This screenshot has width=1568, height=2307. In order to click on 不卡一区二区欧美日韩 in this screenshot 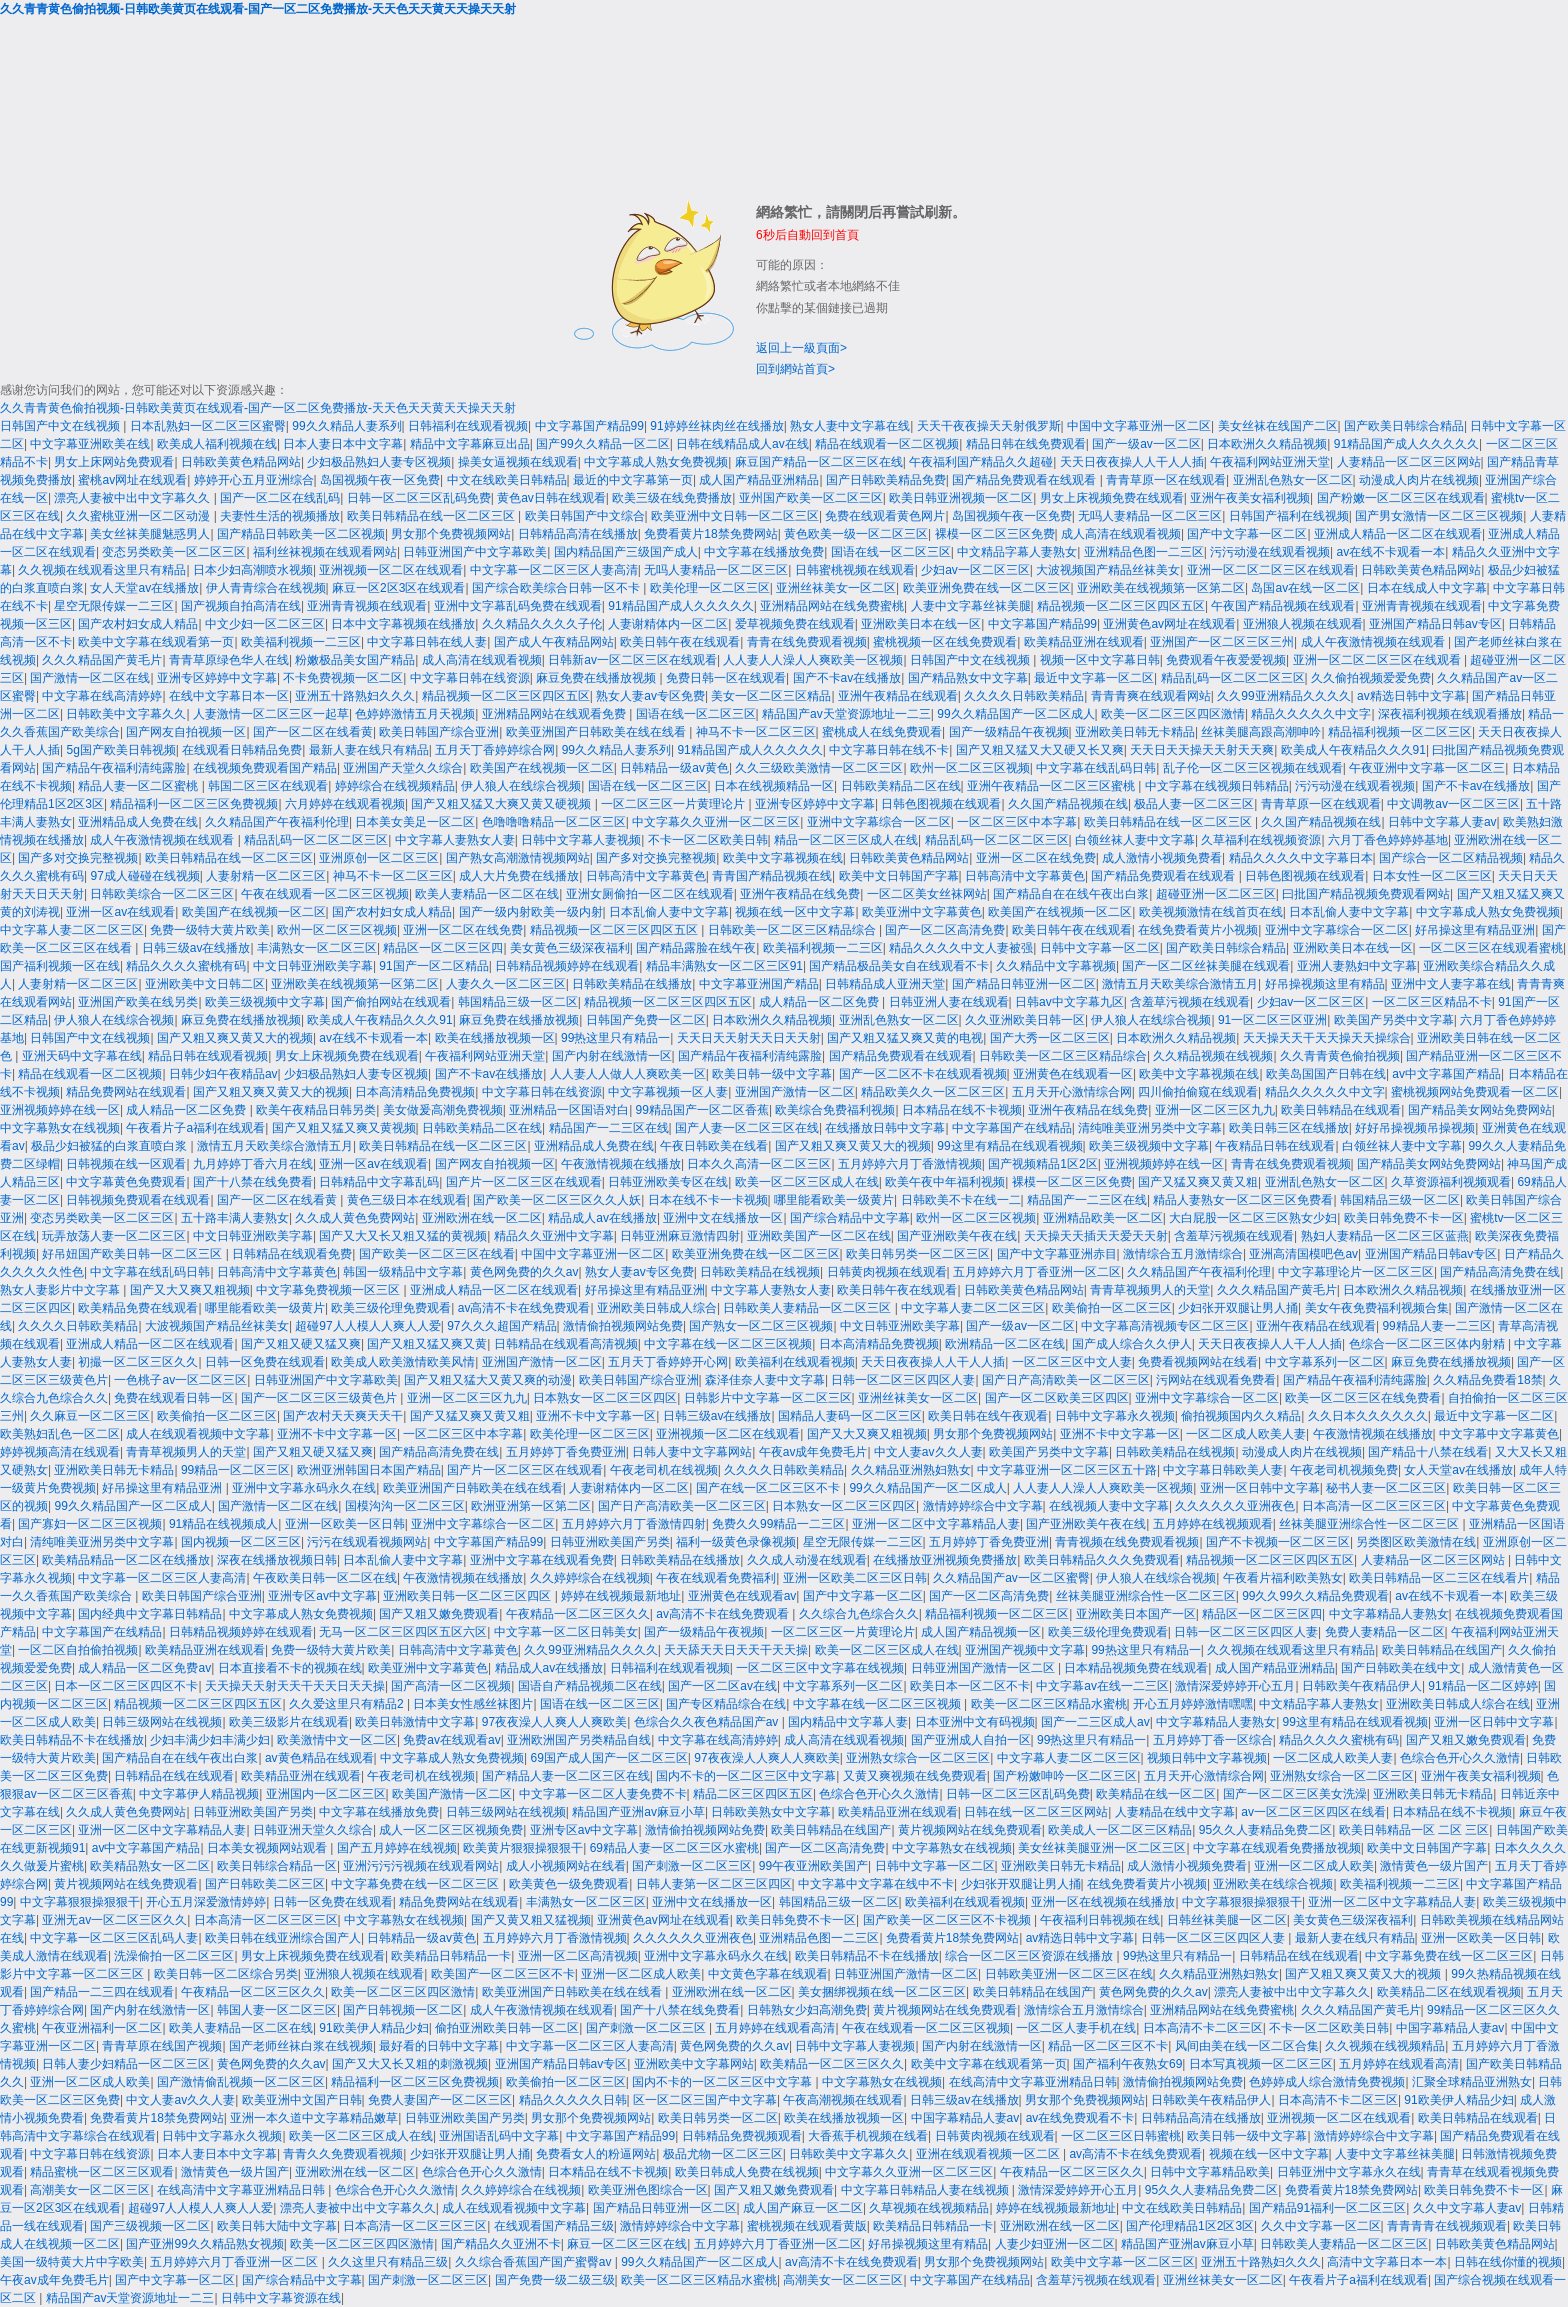, I will do `click(708, 840)`.